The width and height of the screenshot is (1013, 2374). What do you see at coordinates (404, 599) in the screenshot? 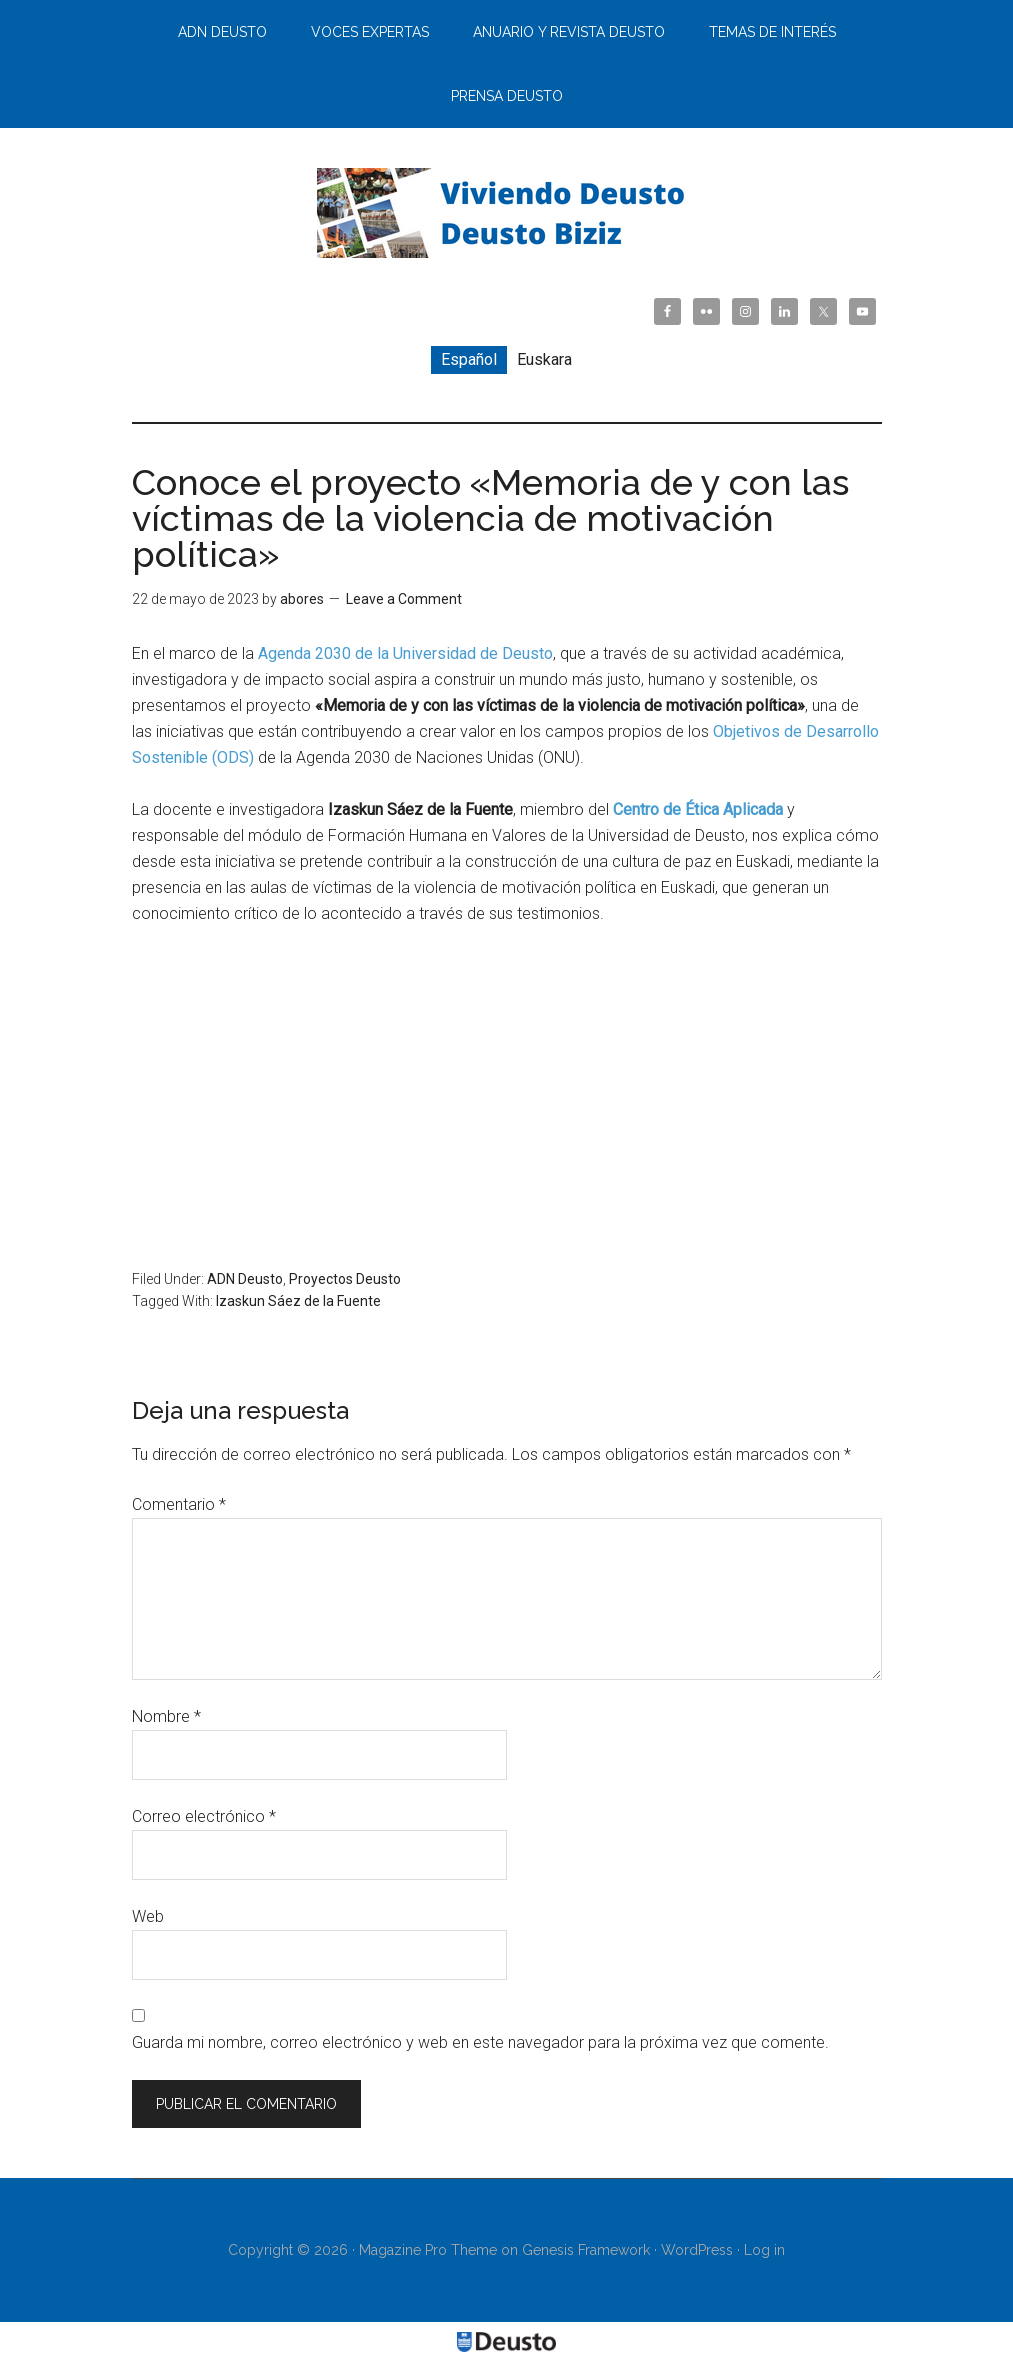
I see `Leave a Comment` at bounding box center [404, 599].